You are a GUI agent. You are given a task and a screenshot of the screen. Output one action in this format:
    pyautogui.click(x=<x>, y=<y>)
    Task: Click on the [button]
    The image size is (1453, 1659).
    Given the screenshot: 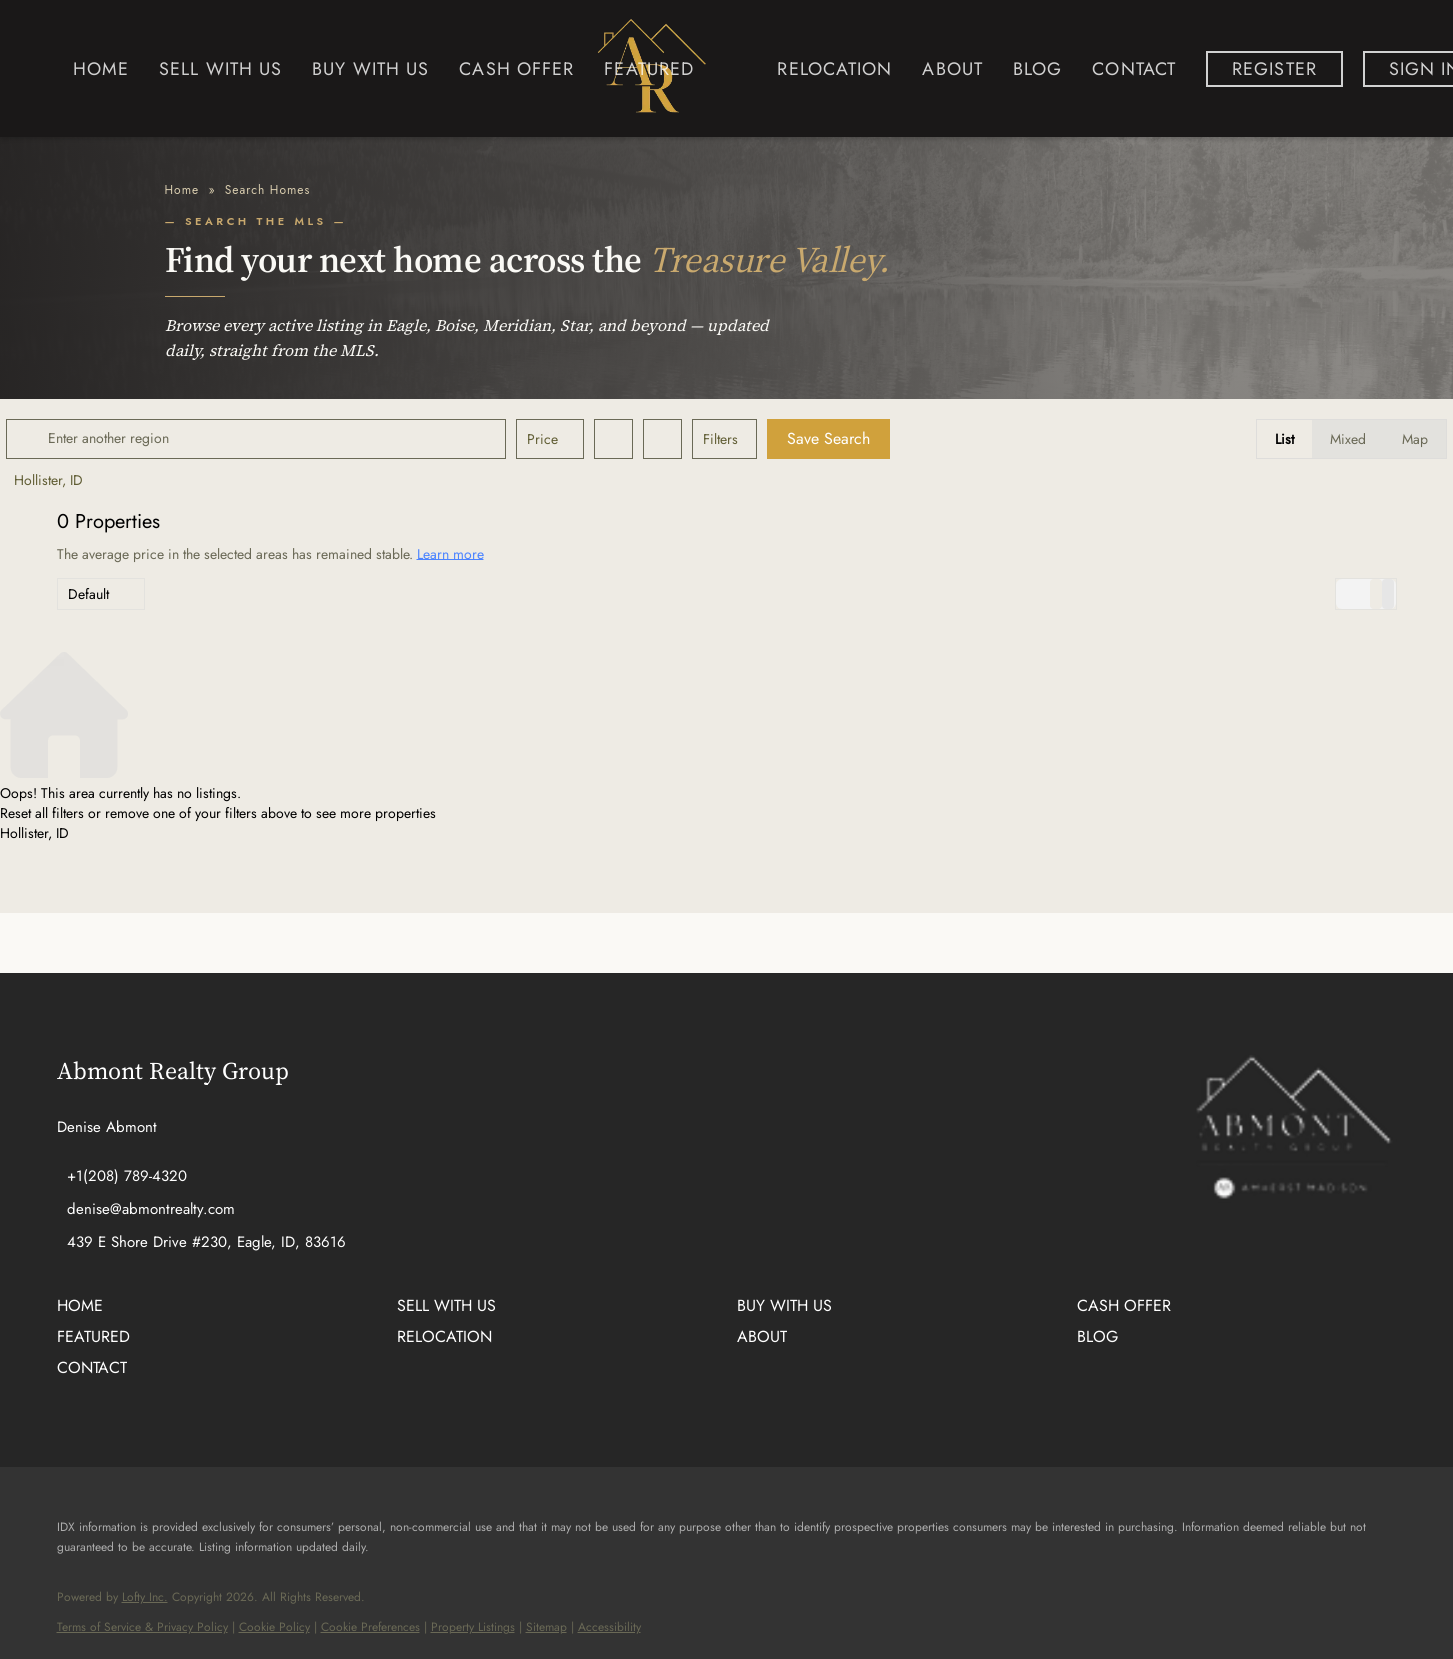 What is the action you would take?
    pyautogui.click(x=81, y=439)
    